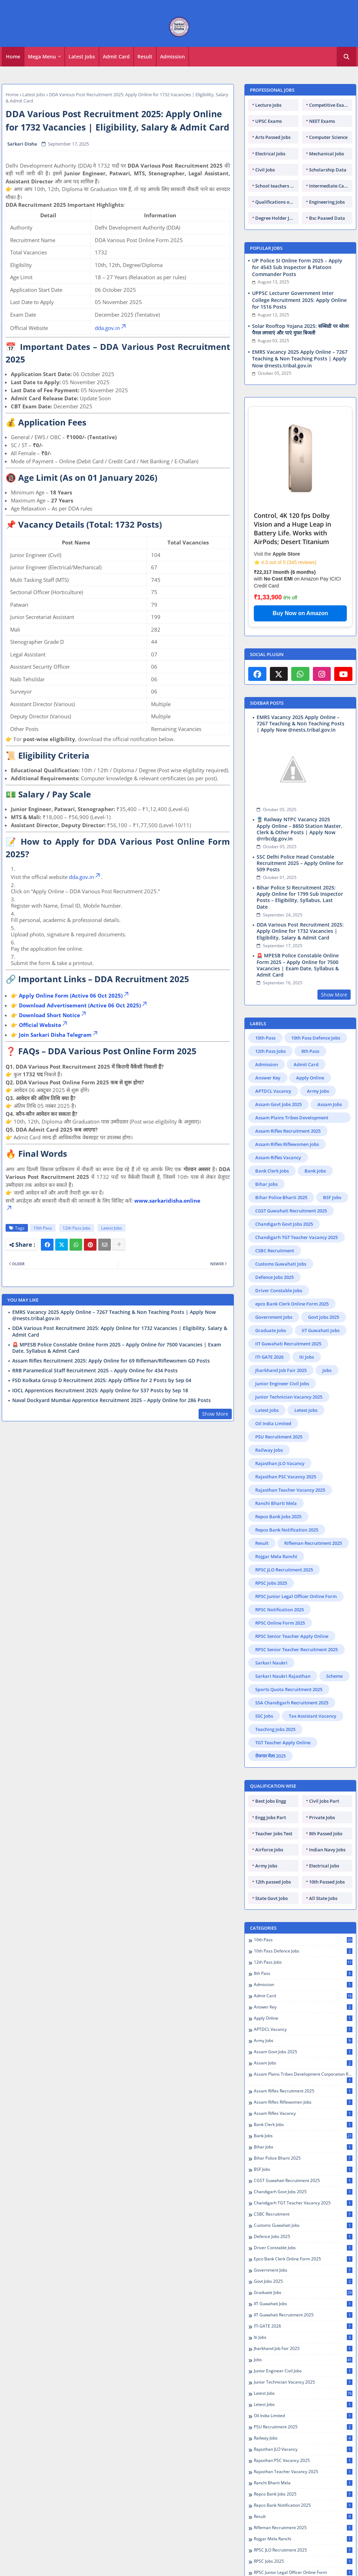  I want to click on Admit Card, so click(116, 56).